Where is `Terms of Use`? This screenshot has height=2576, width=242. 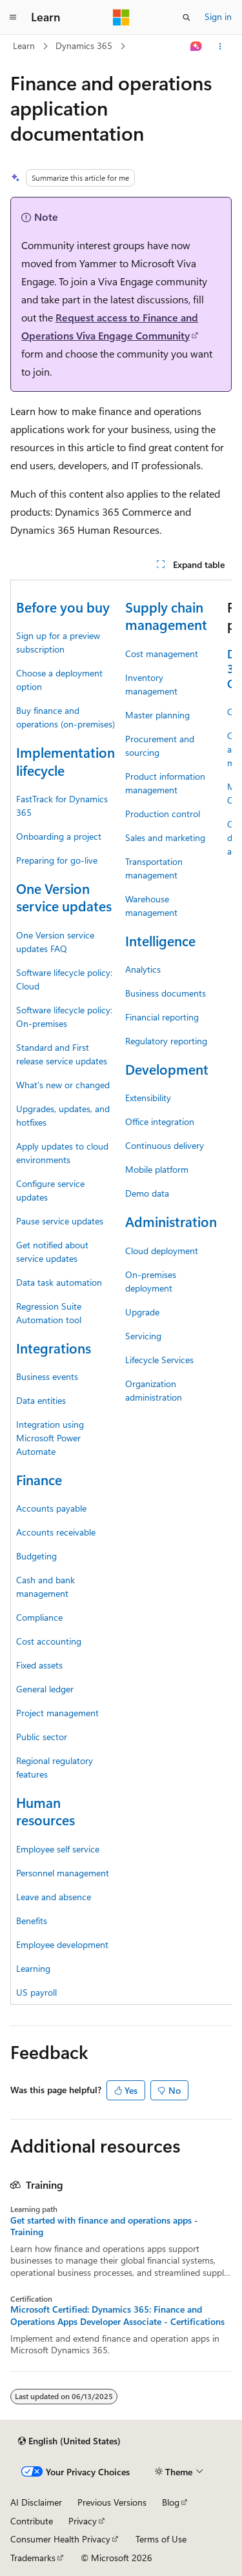
Terms of Use is located at coordinates (161, 2539).